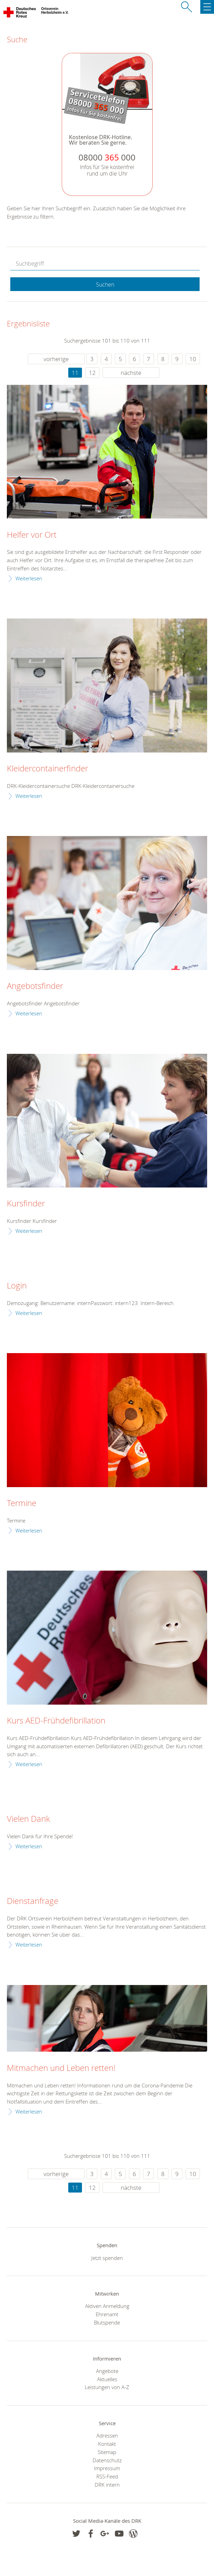 The height and width of the screenshot is (2576, 214). I want to click on Aktiven Anmeldung, so click(107, 2305).